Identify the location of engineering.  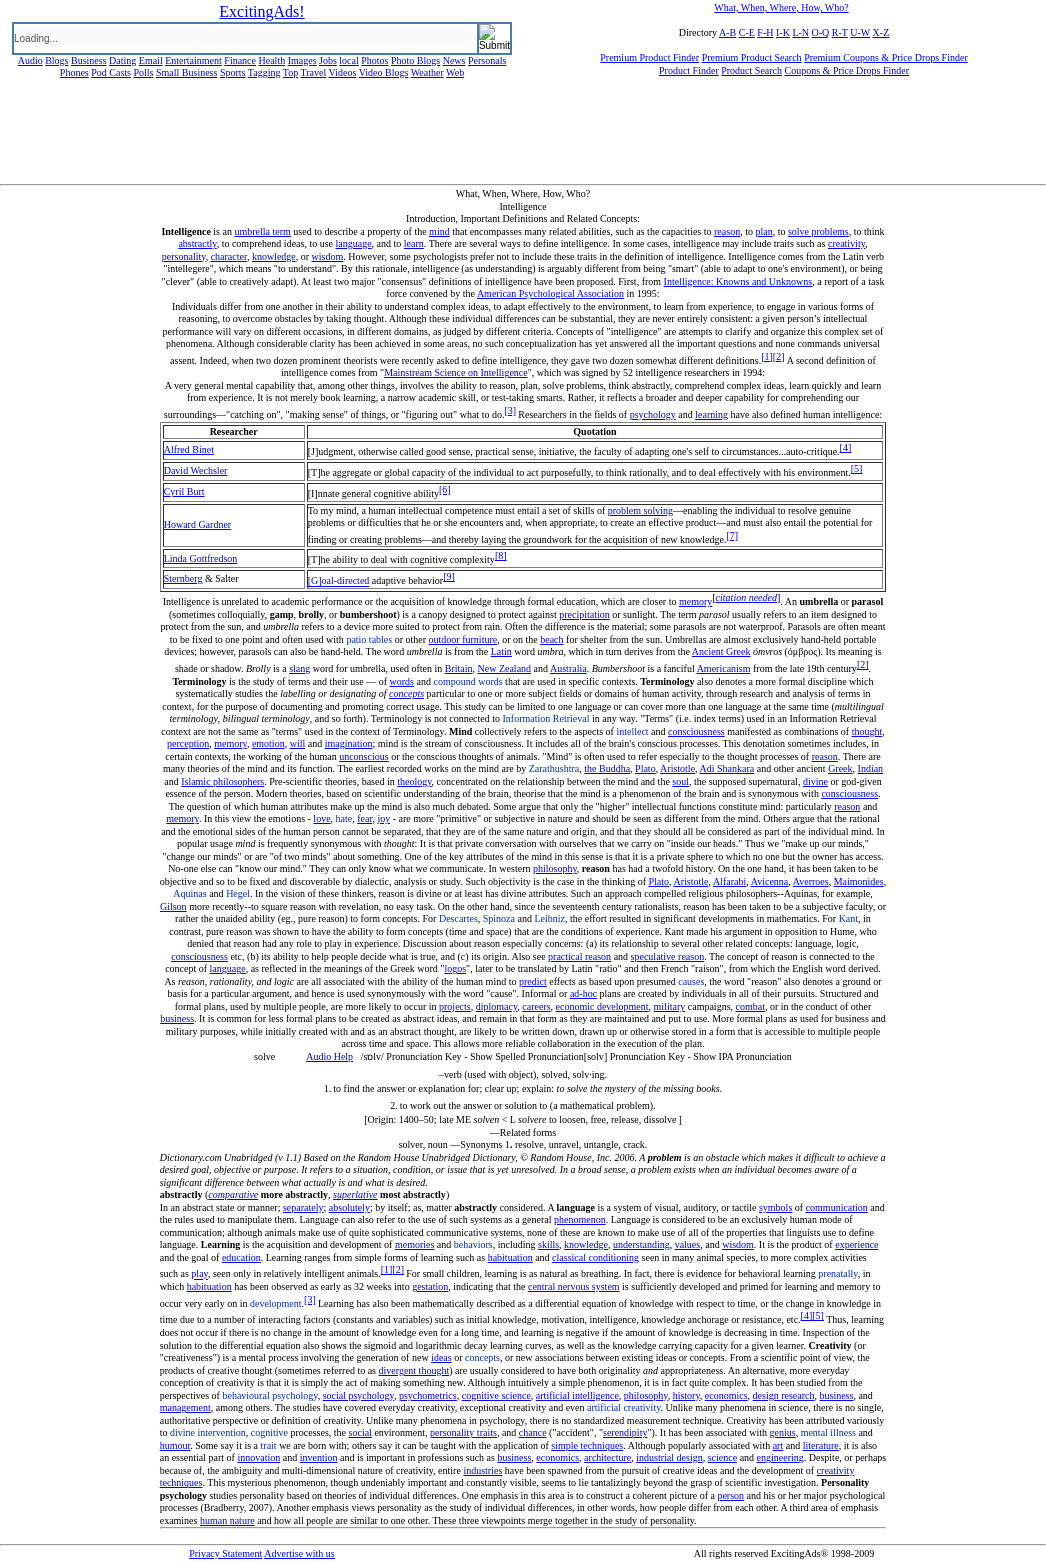
(780, 1457).